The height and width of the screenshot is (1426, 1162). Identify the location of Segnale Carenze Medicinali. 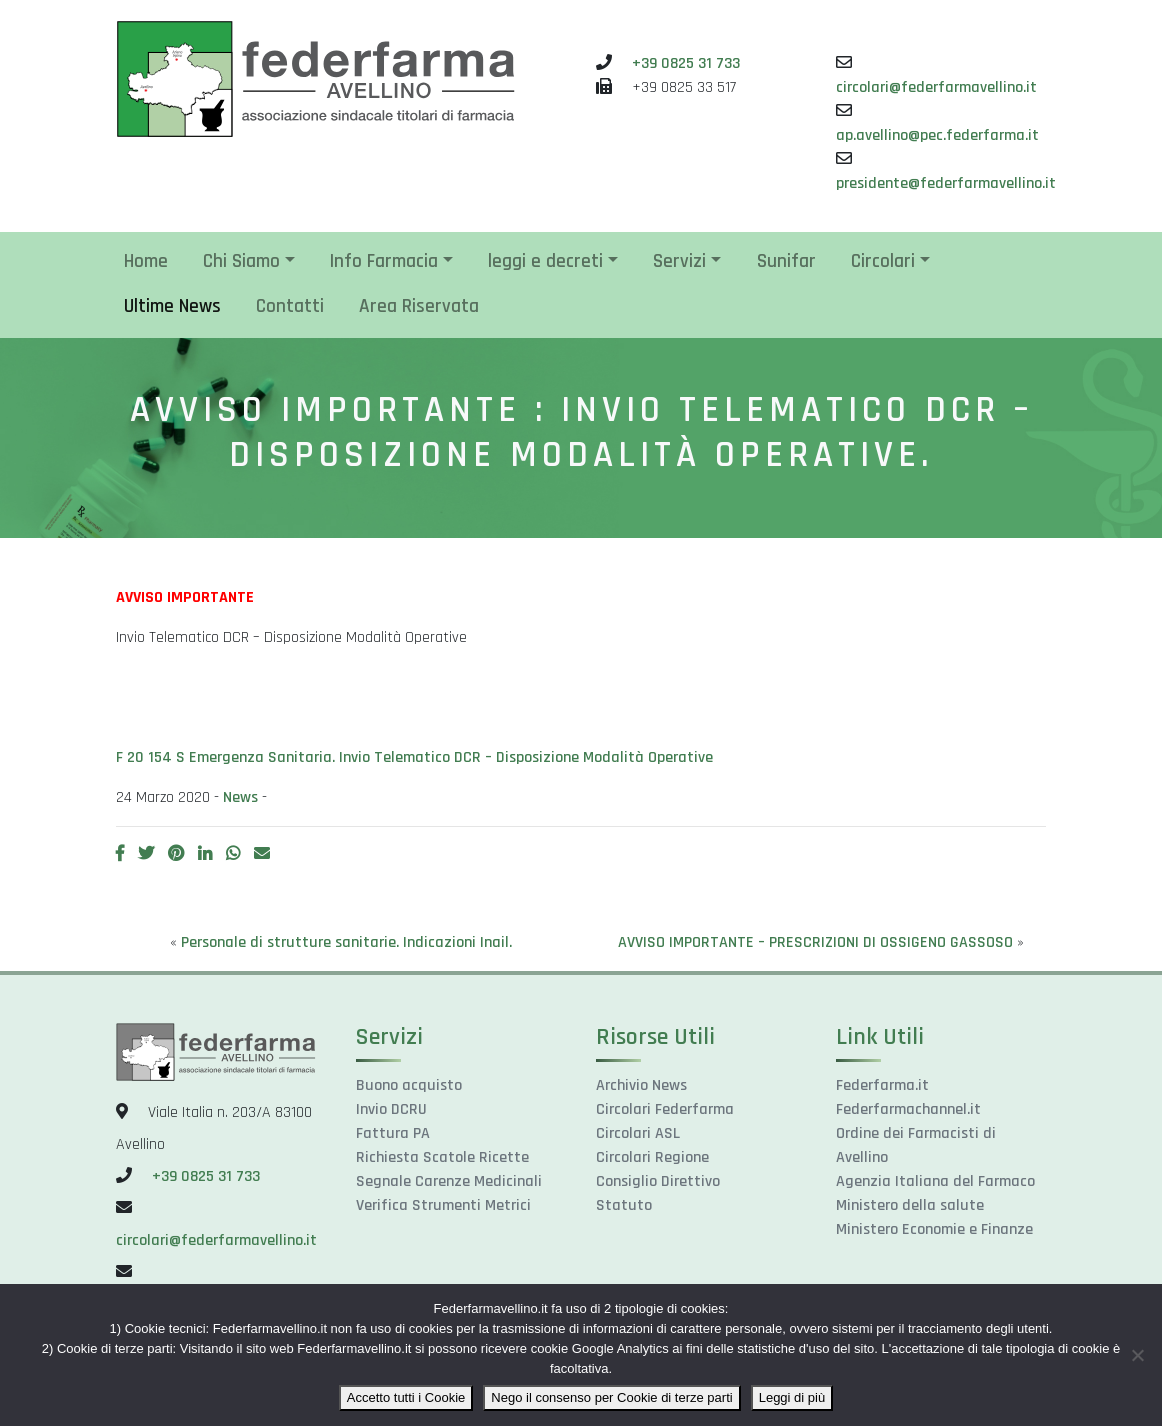
(449, 1181).